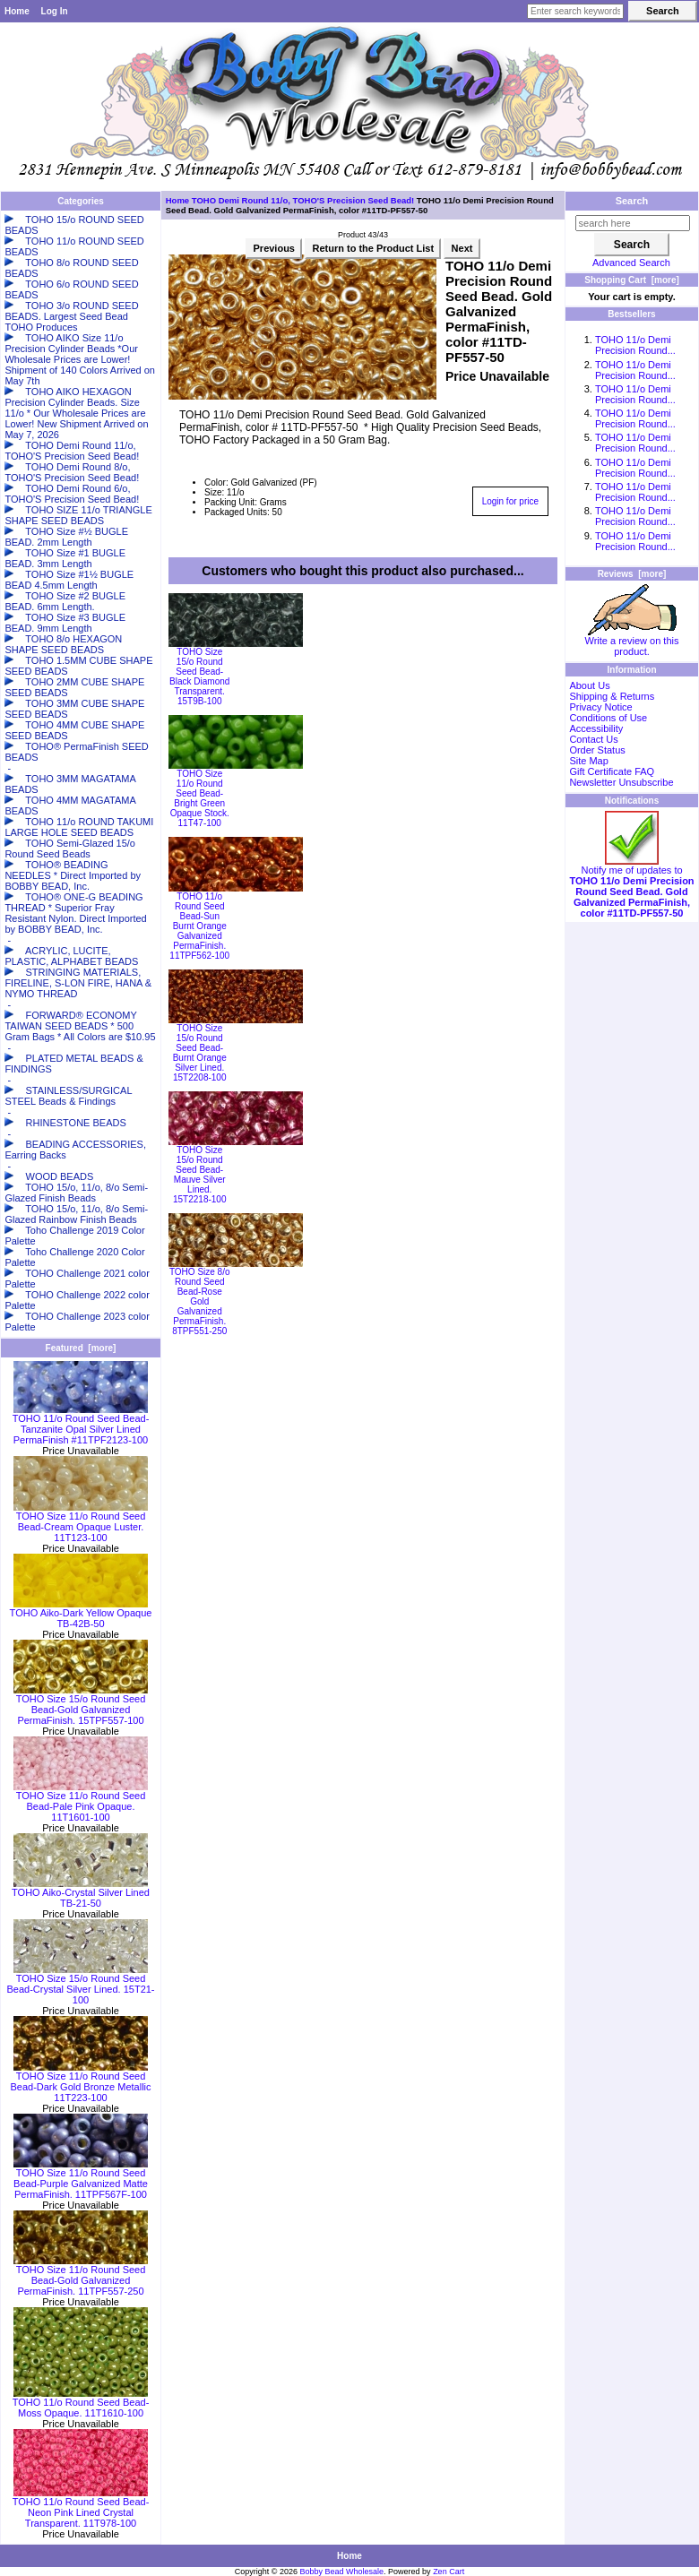 The width and height of the screenshot is (699, 2576). Describe the element at coordinates (81, 1893) in the screenshot. I see `TOHO Aiko-Crystal Silver Lined TB-21-50` at that location.